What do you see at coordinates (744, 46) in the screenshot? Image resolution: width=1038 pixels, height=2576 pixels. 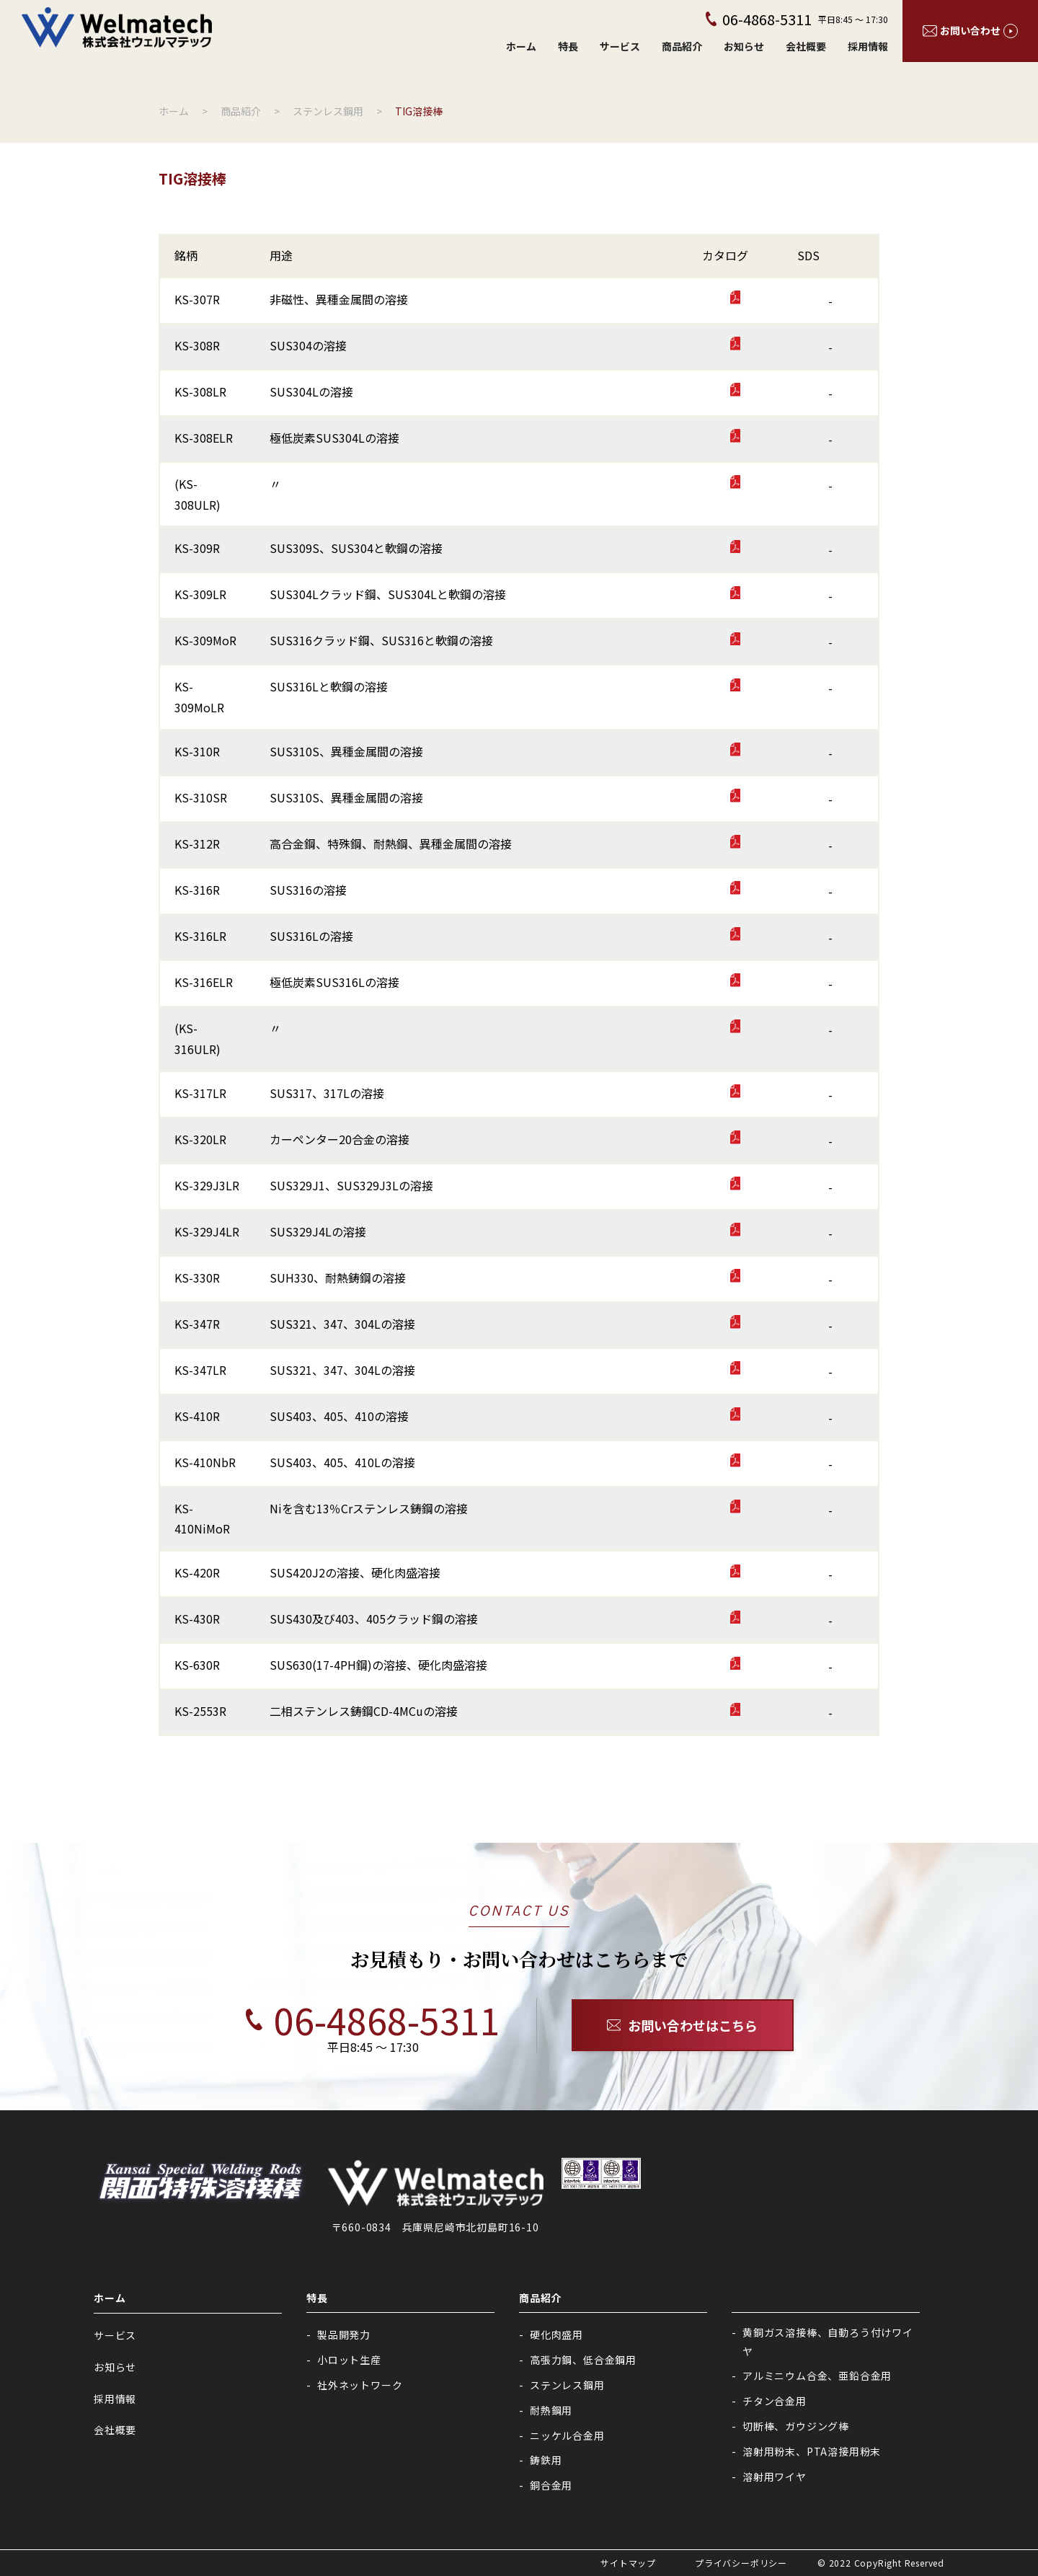 I see `お知らせ` at bounding box center [744, 46].